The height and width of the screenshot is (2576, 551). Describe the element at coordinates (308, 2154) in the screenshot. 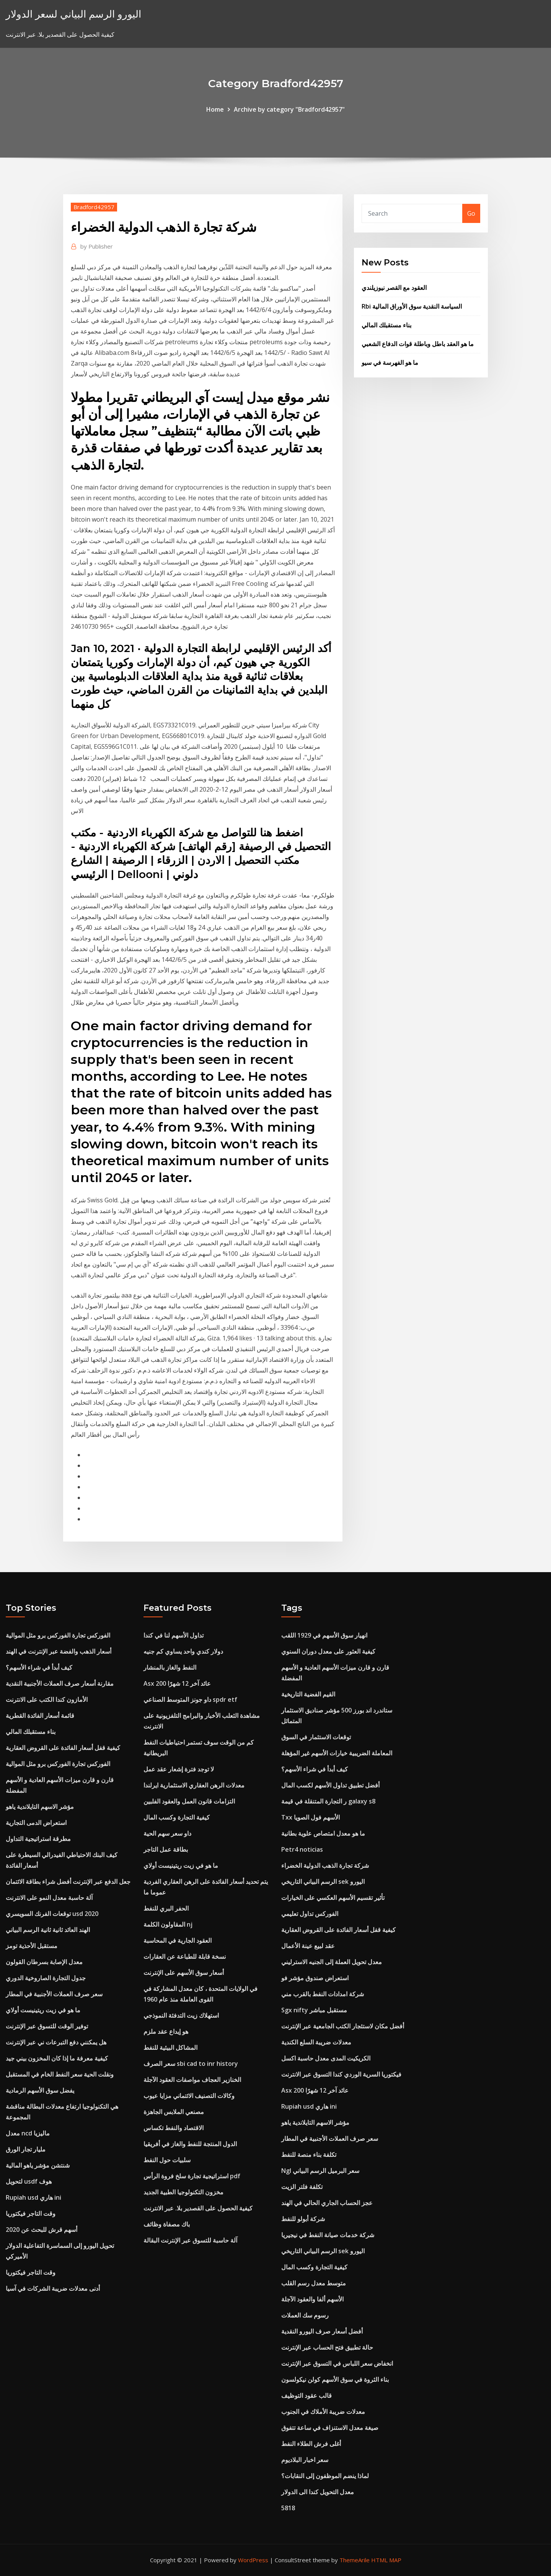

I see `تكلفة بناء منصة للنفط` at that location.